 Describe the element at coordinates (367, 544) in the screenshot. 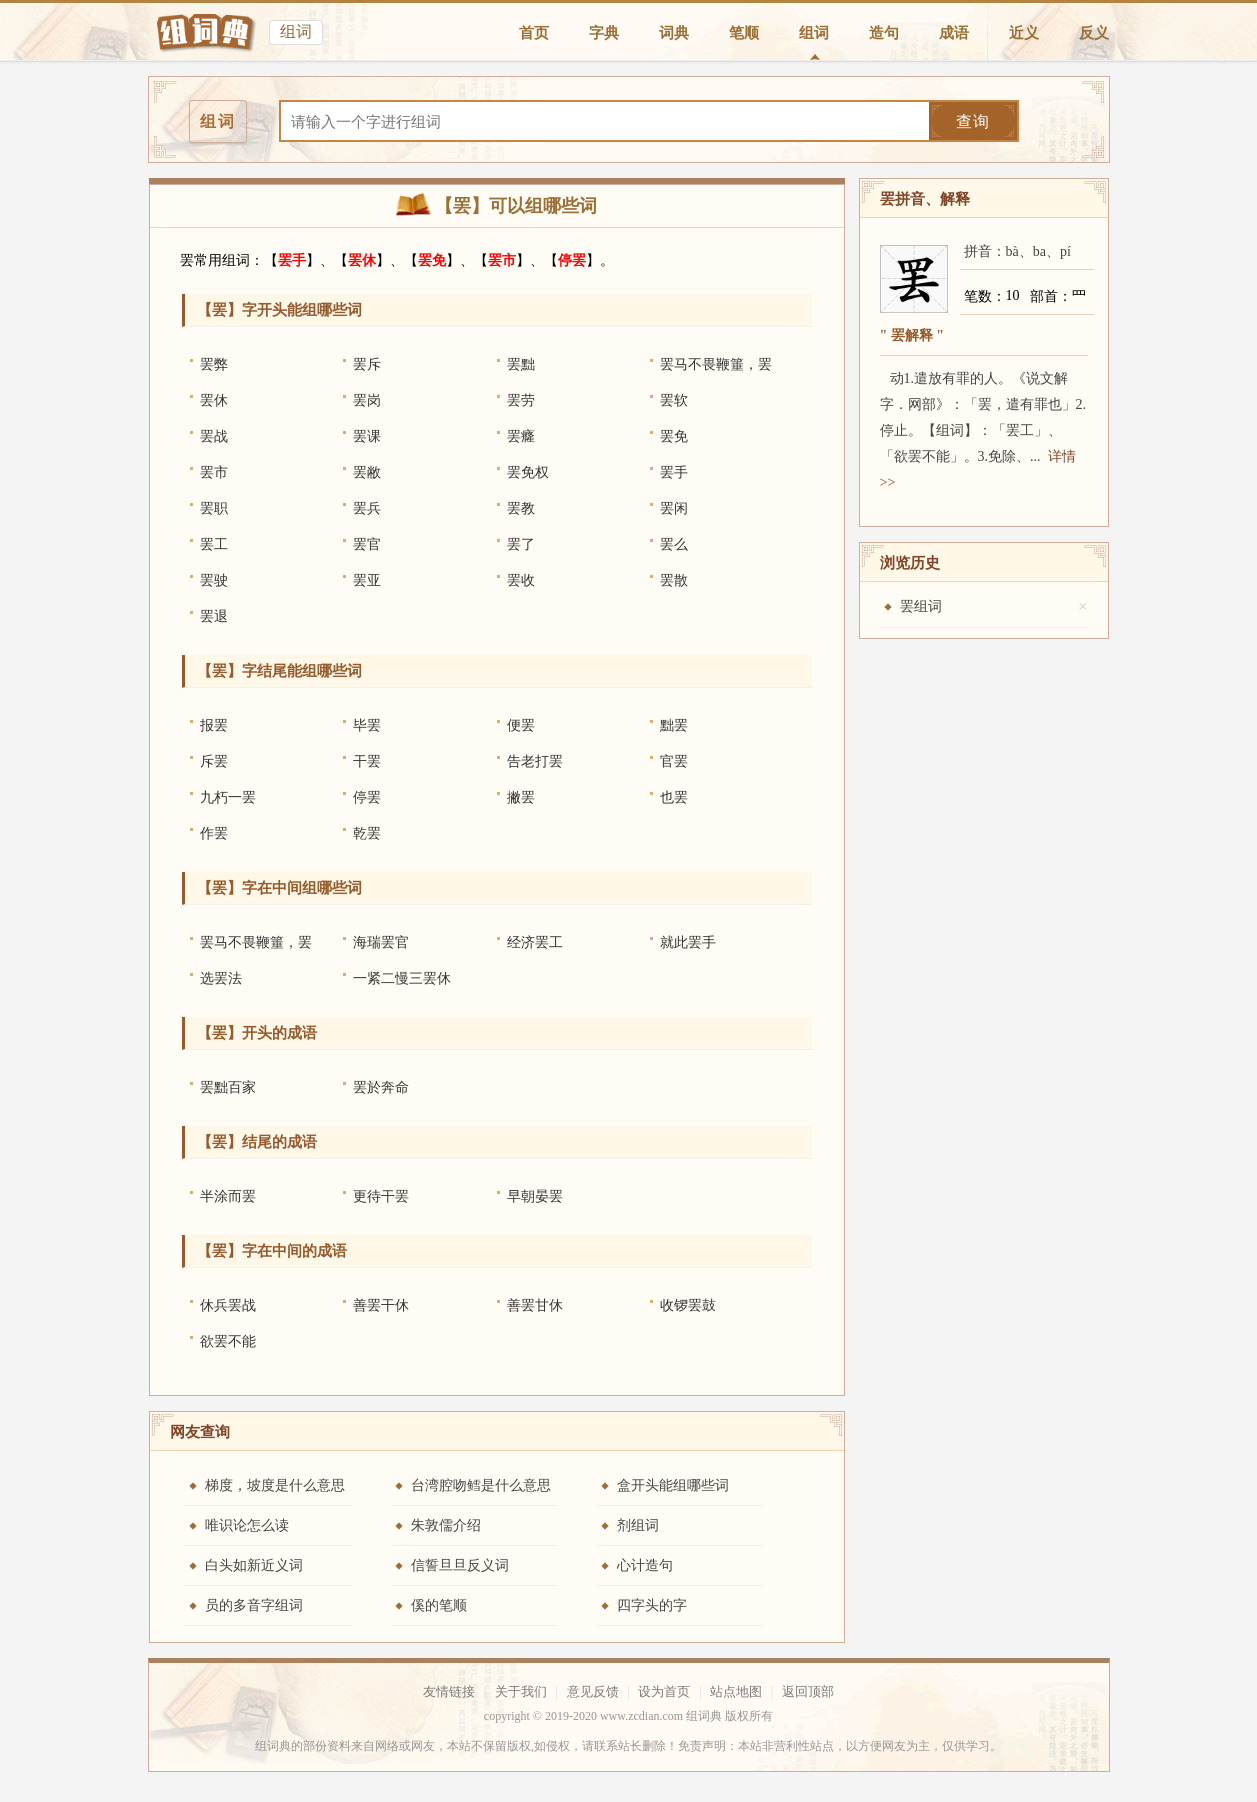

I see `罢官` at that location.